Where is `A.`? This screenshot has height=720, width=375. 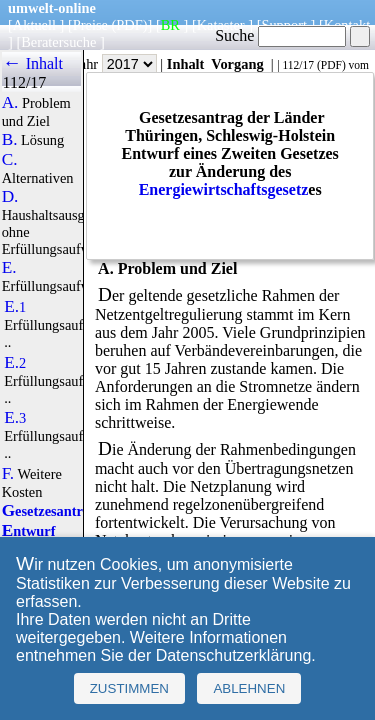 A. is located at coordinates (10, 103).